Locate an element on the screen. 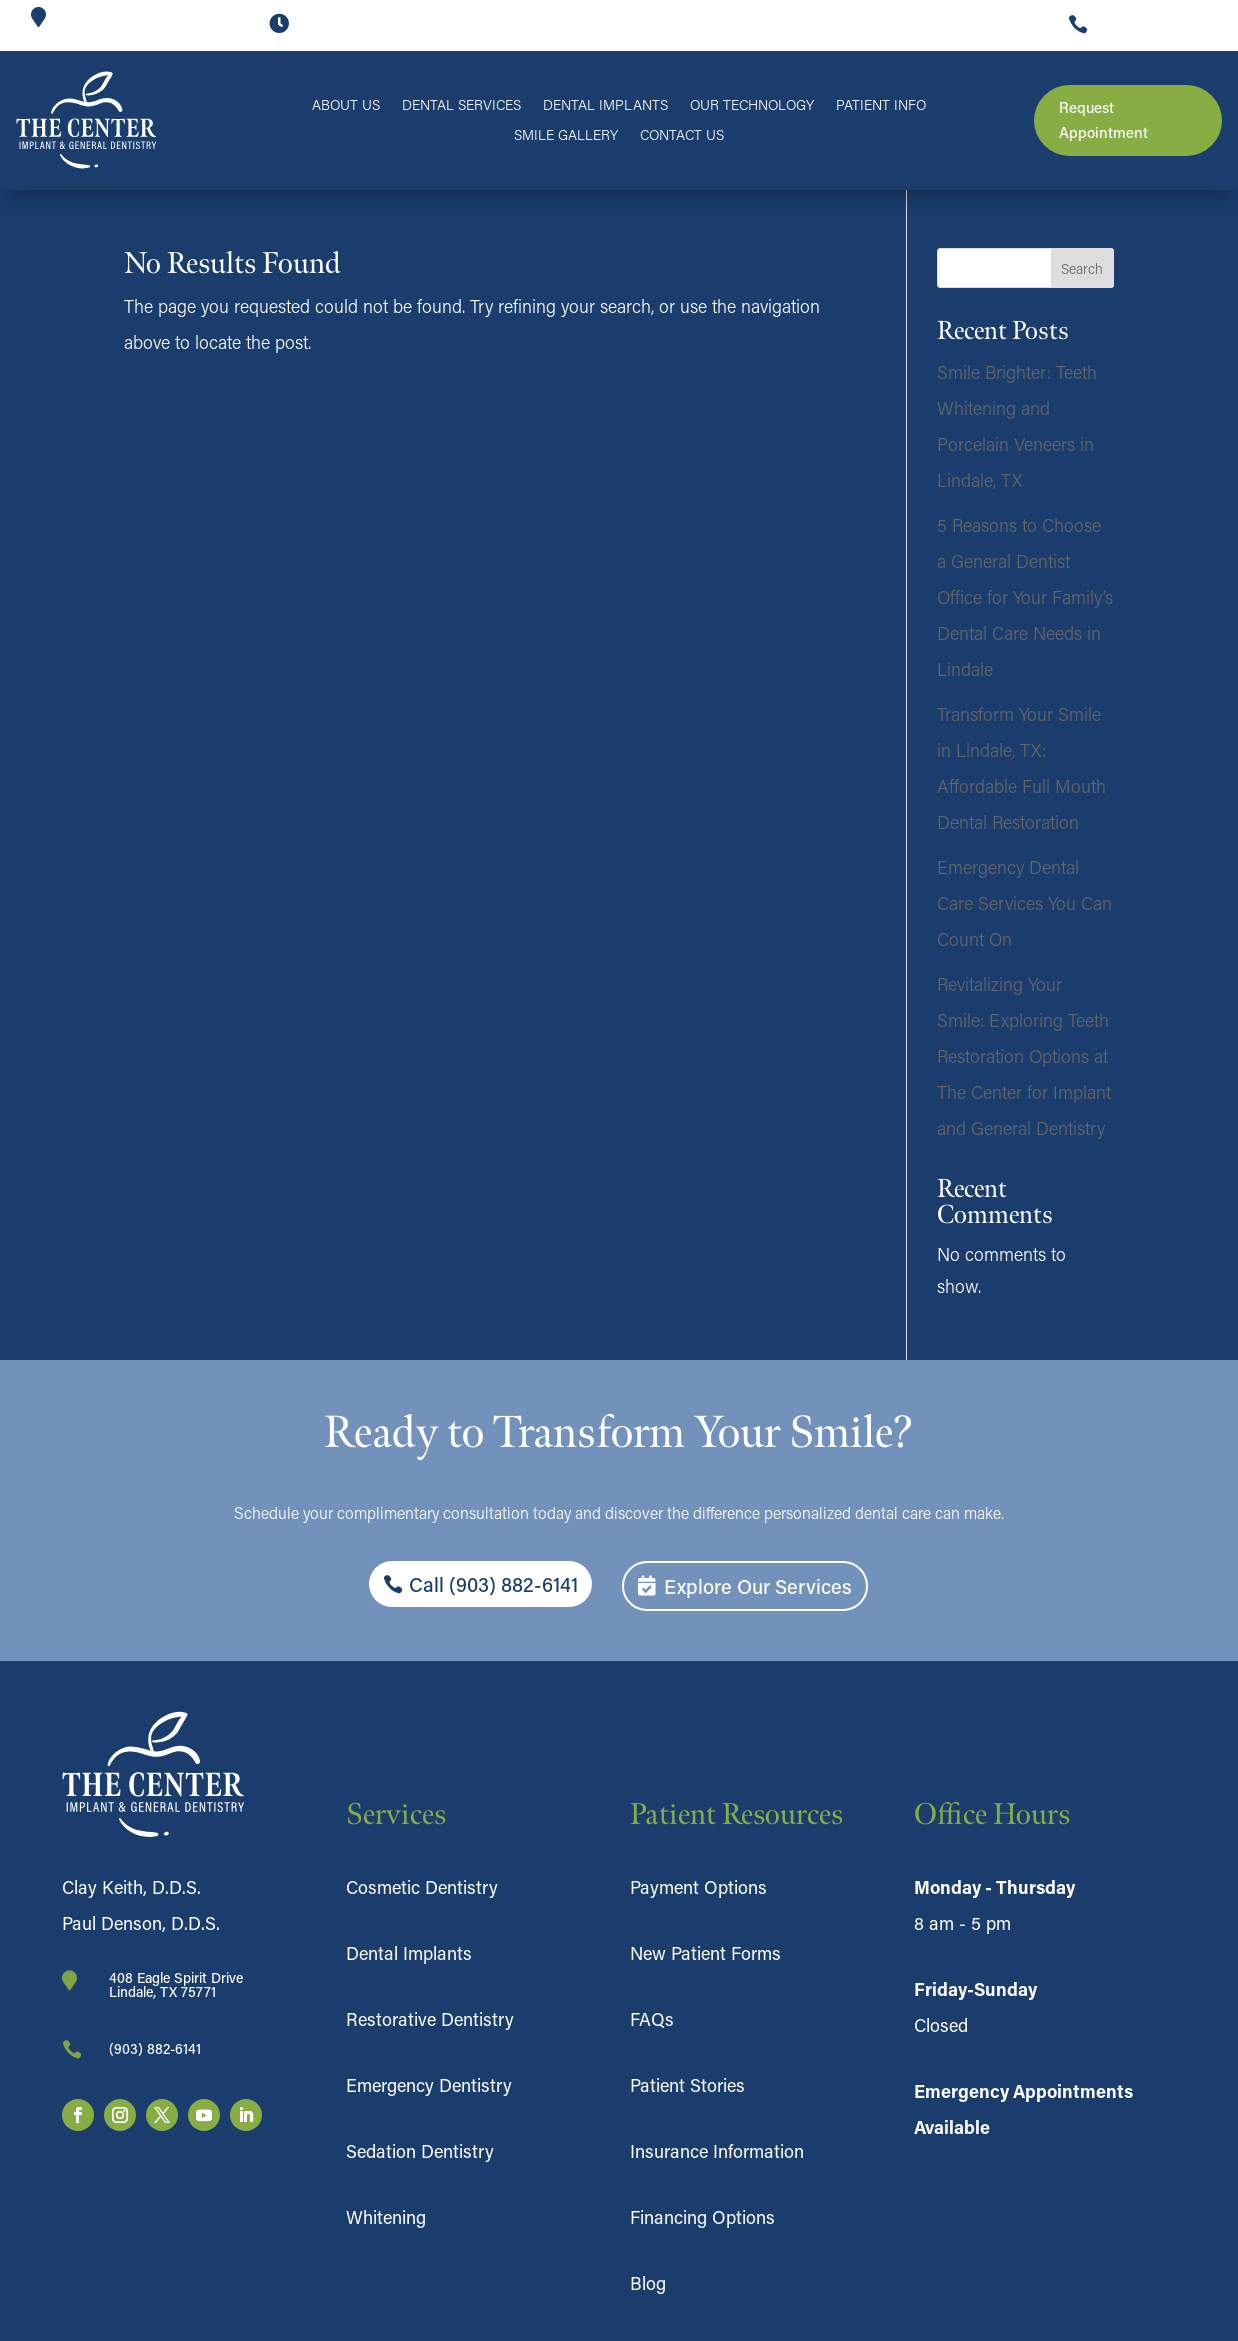 Image resolution: width=1238 pixels, height=2341 pixels. Explore Our Services is located at coordinates (758, 1586).